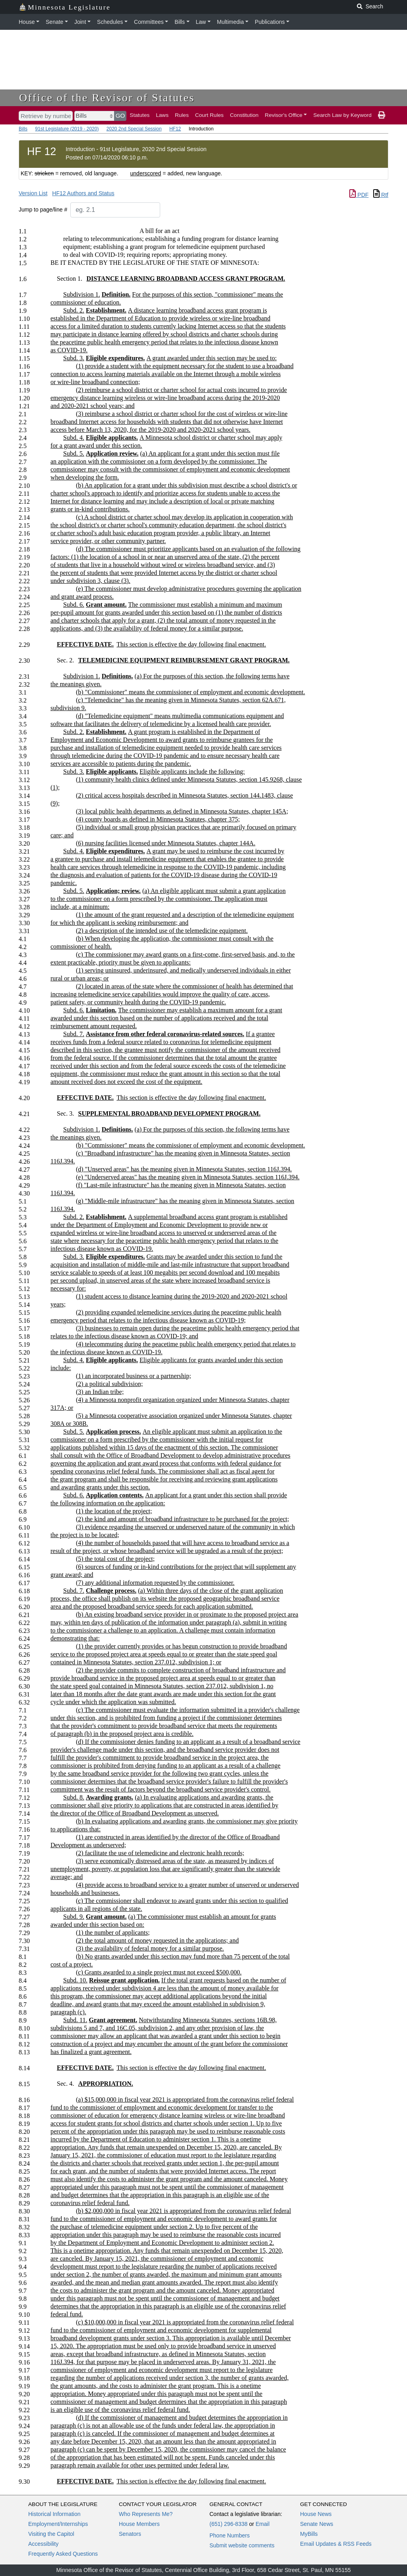  Describe the element at coordinates (342, 115) in the screenshot. I see `Search Law by Keyword` at that location.